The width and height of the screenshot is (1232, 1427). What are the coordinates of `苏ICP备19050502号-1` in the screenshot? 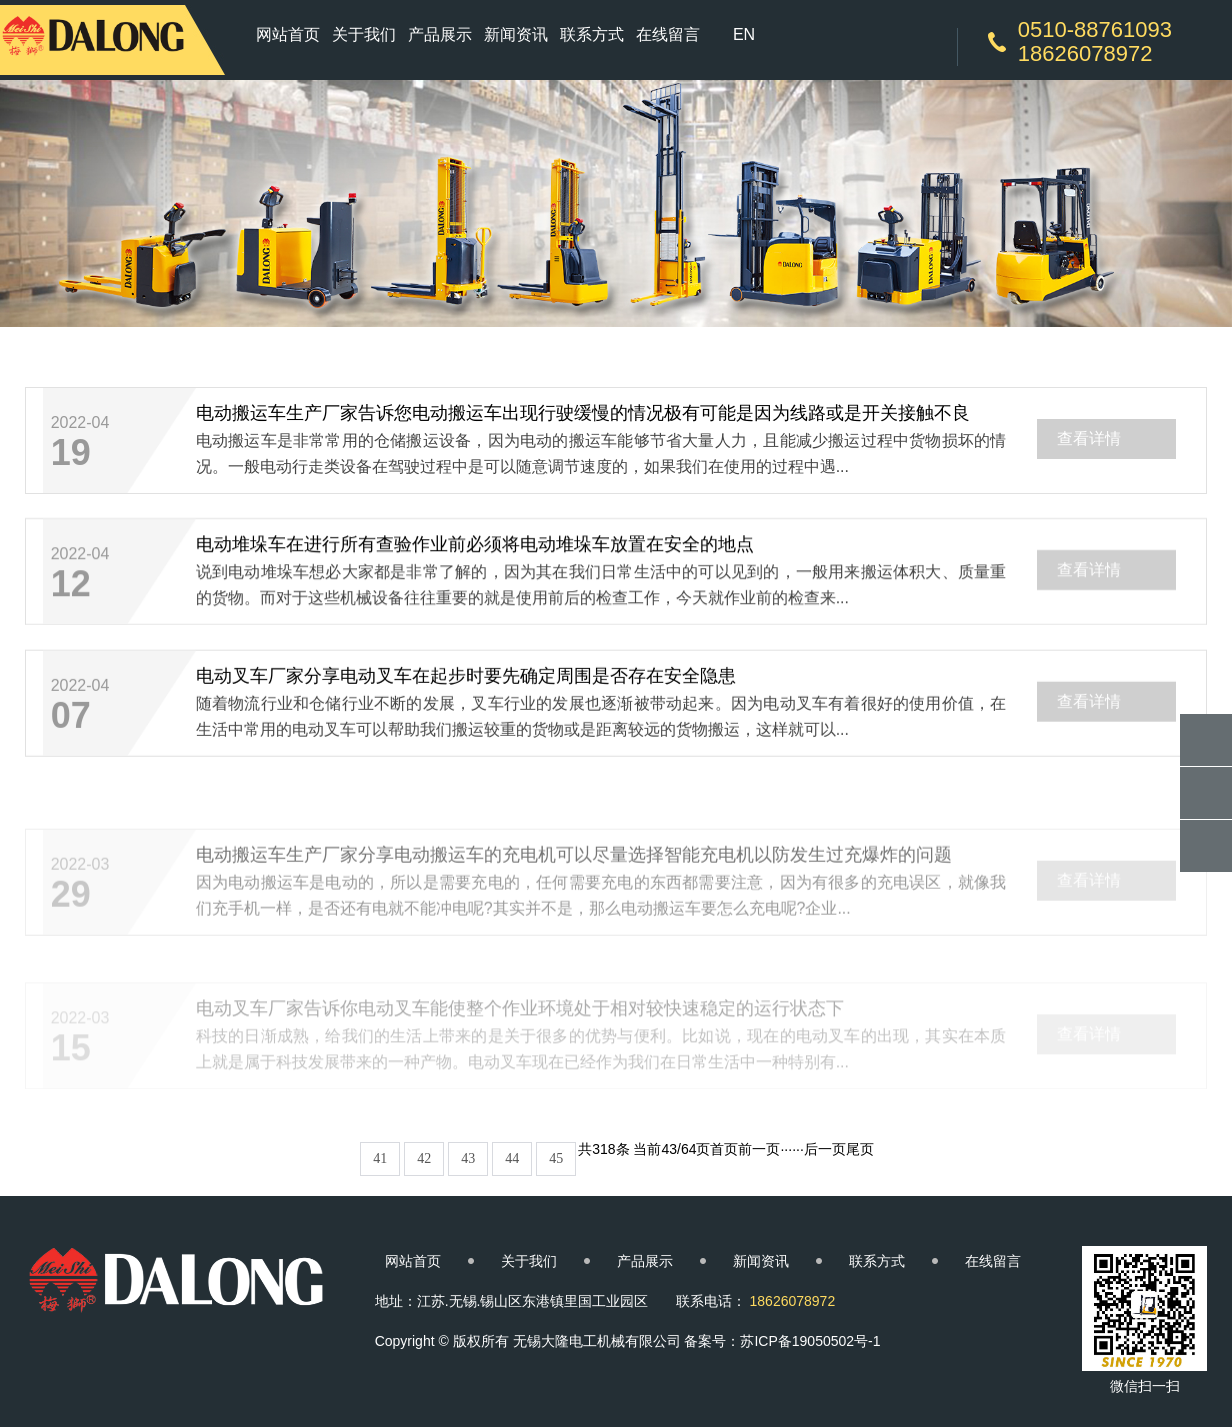 It's located at (810, 1341).